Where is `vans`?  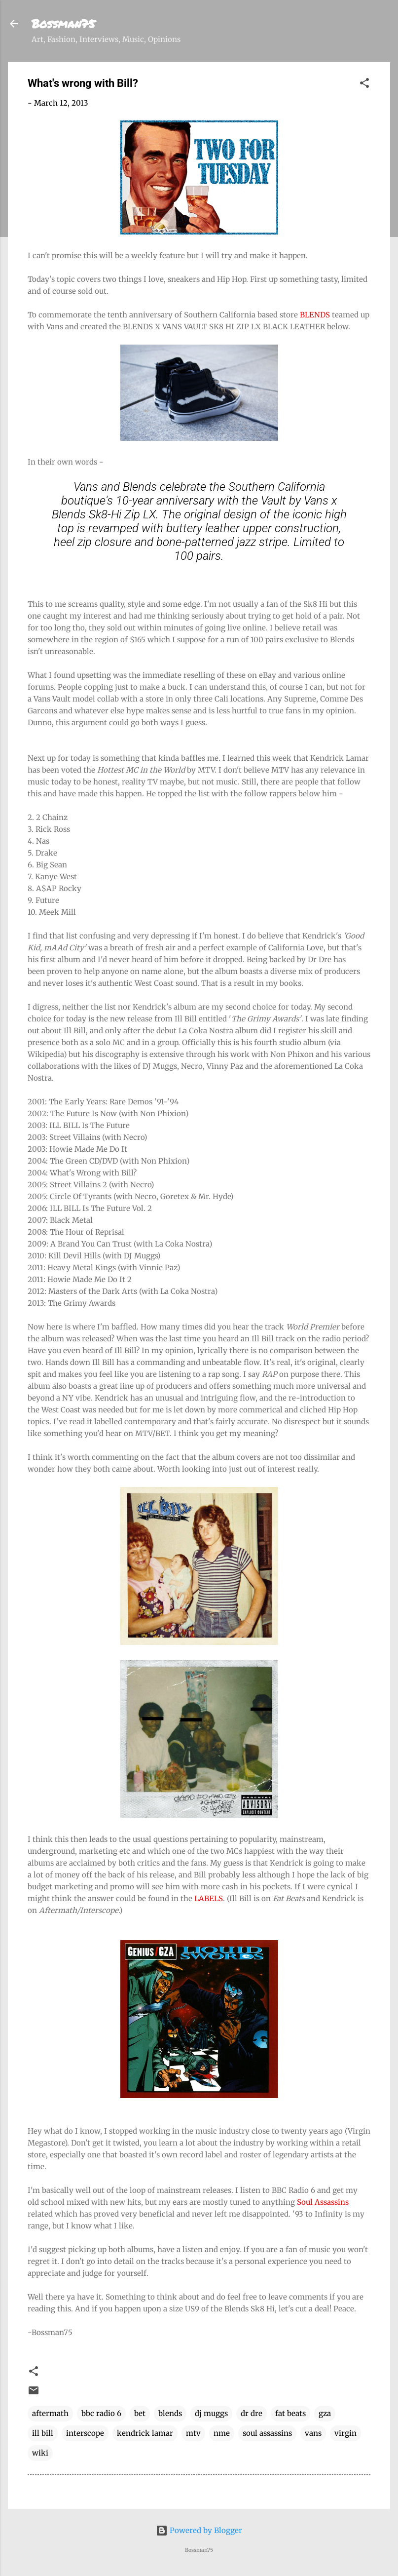
vans is located at coordinates (313, 2433).